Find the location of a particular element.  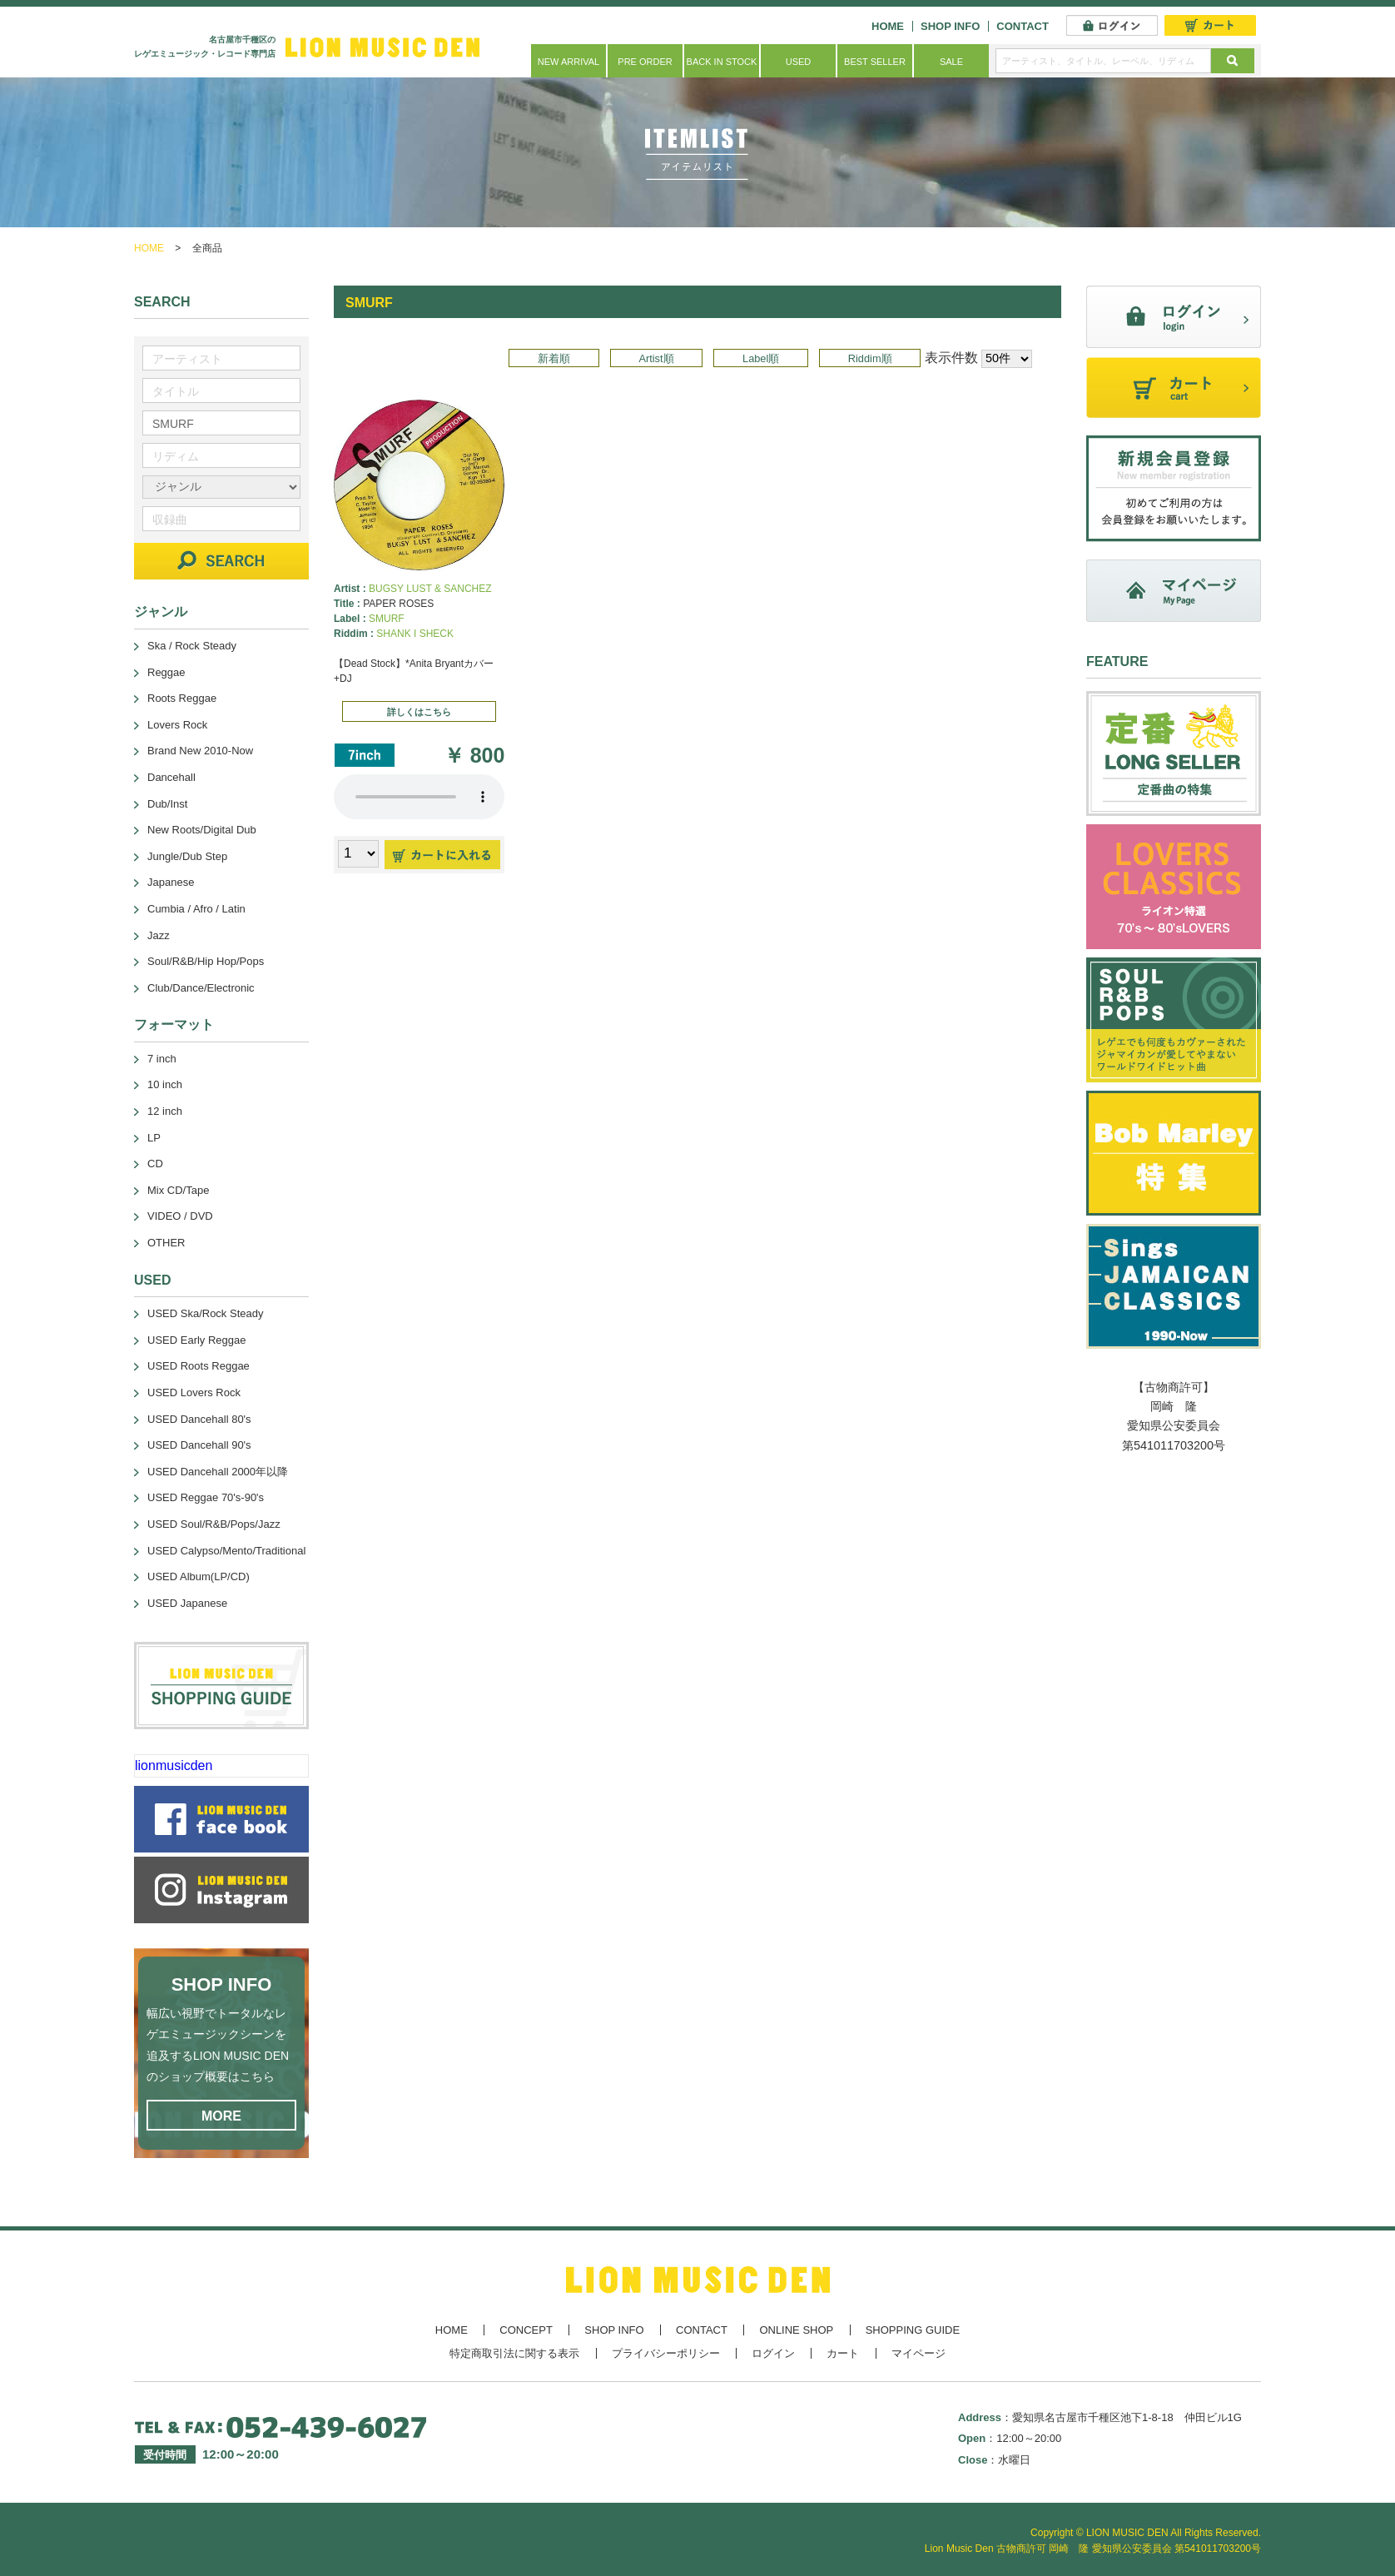

Ska / Rock Steady is located at coordinates (191, 645).